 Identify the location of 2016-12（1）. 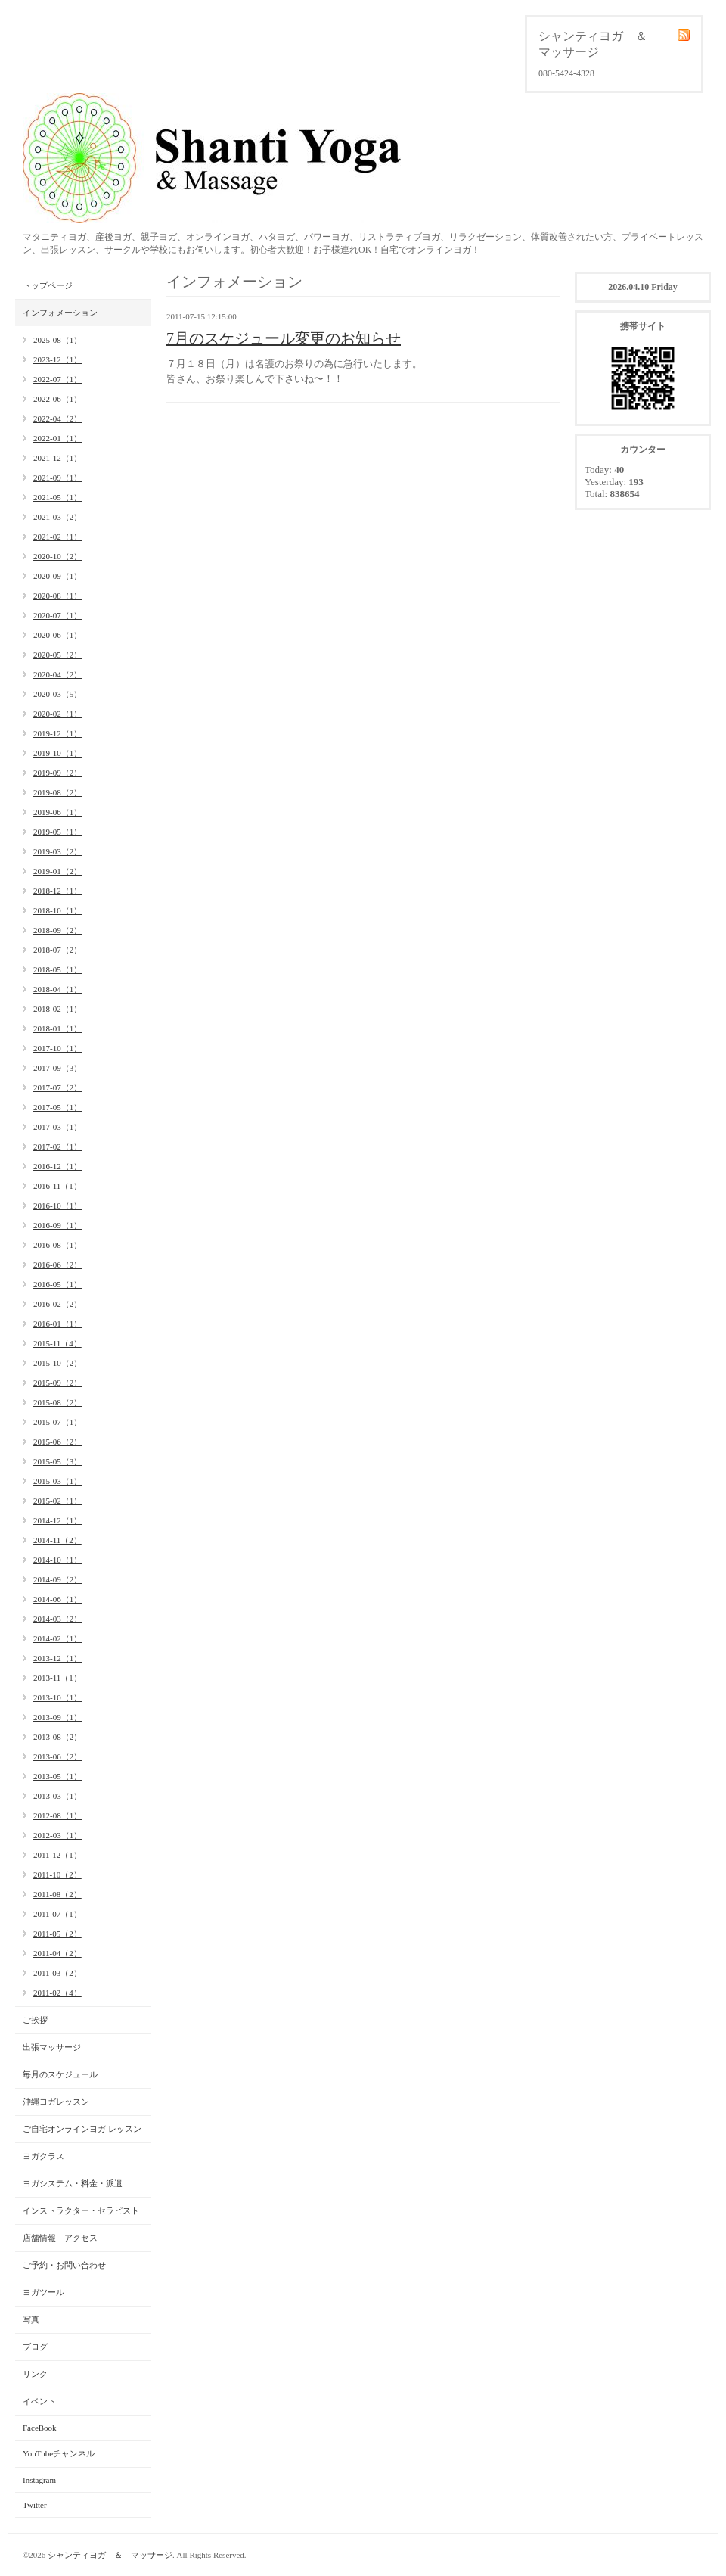
(57, 1166).